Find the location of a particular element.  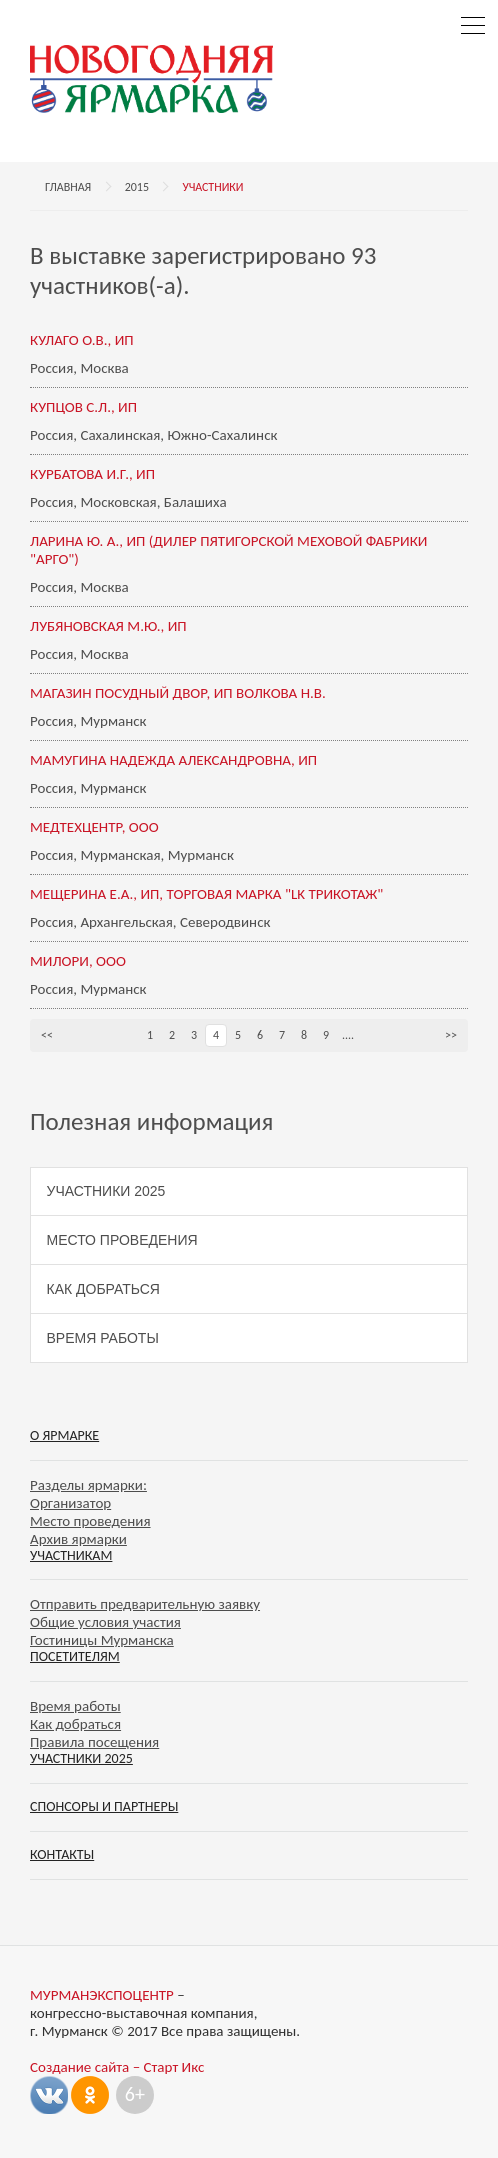

ЛУБЯНОВСКАЯ М.Ю., ИП is located at coordinates (108, 626).